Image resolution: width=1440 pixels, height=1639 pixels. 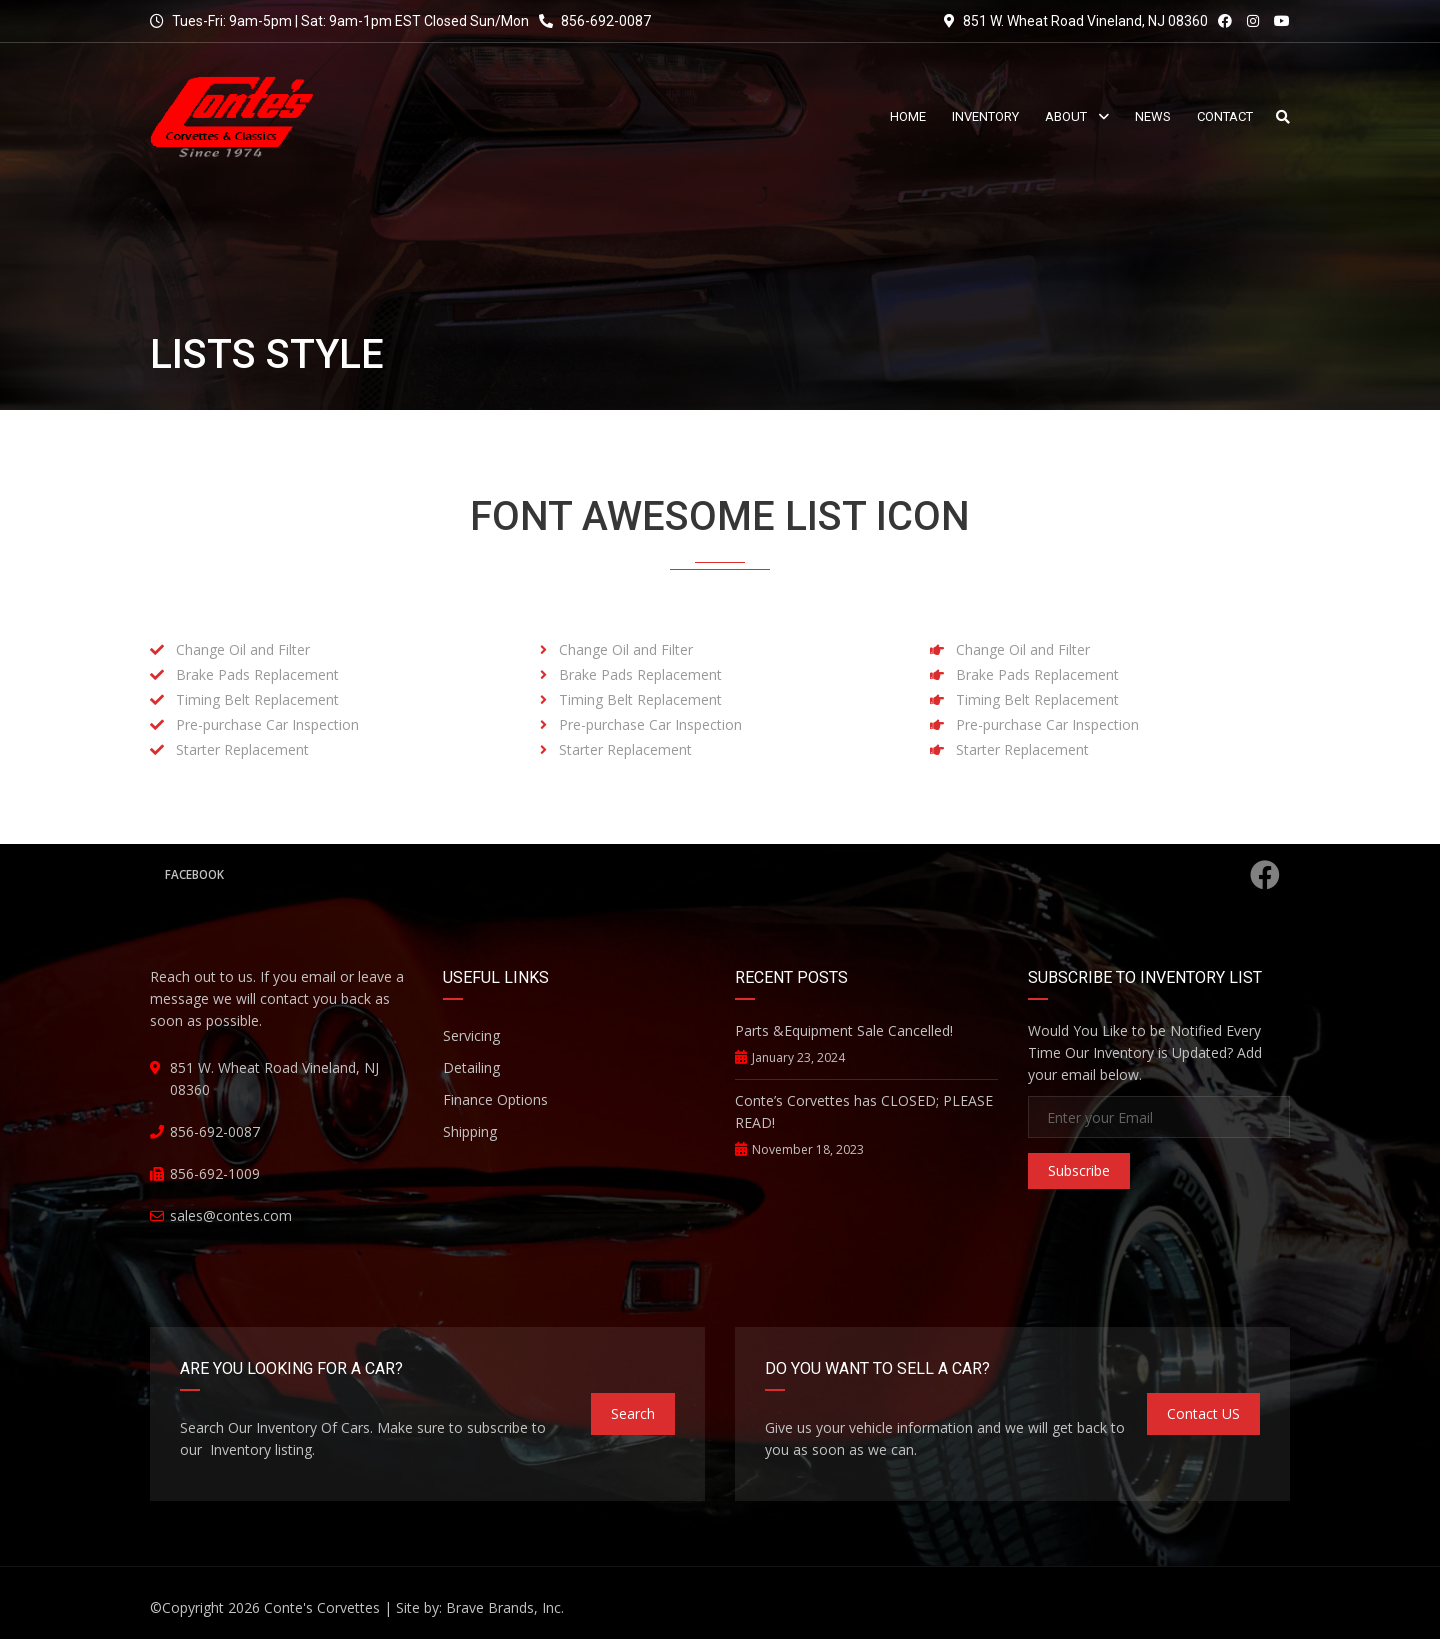 What do you see at coordinates (722, 875) in the screenshot?
I see `Facebook` at bounding box center [722, 875].